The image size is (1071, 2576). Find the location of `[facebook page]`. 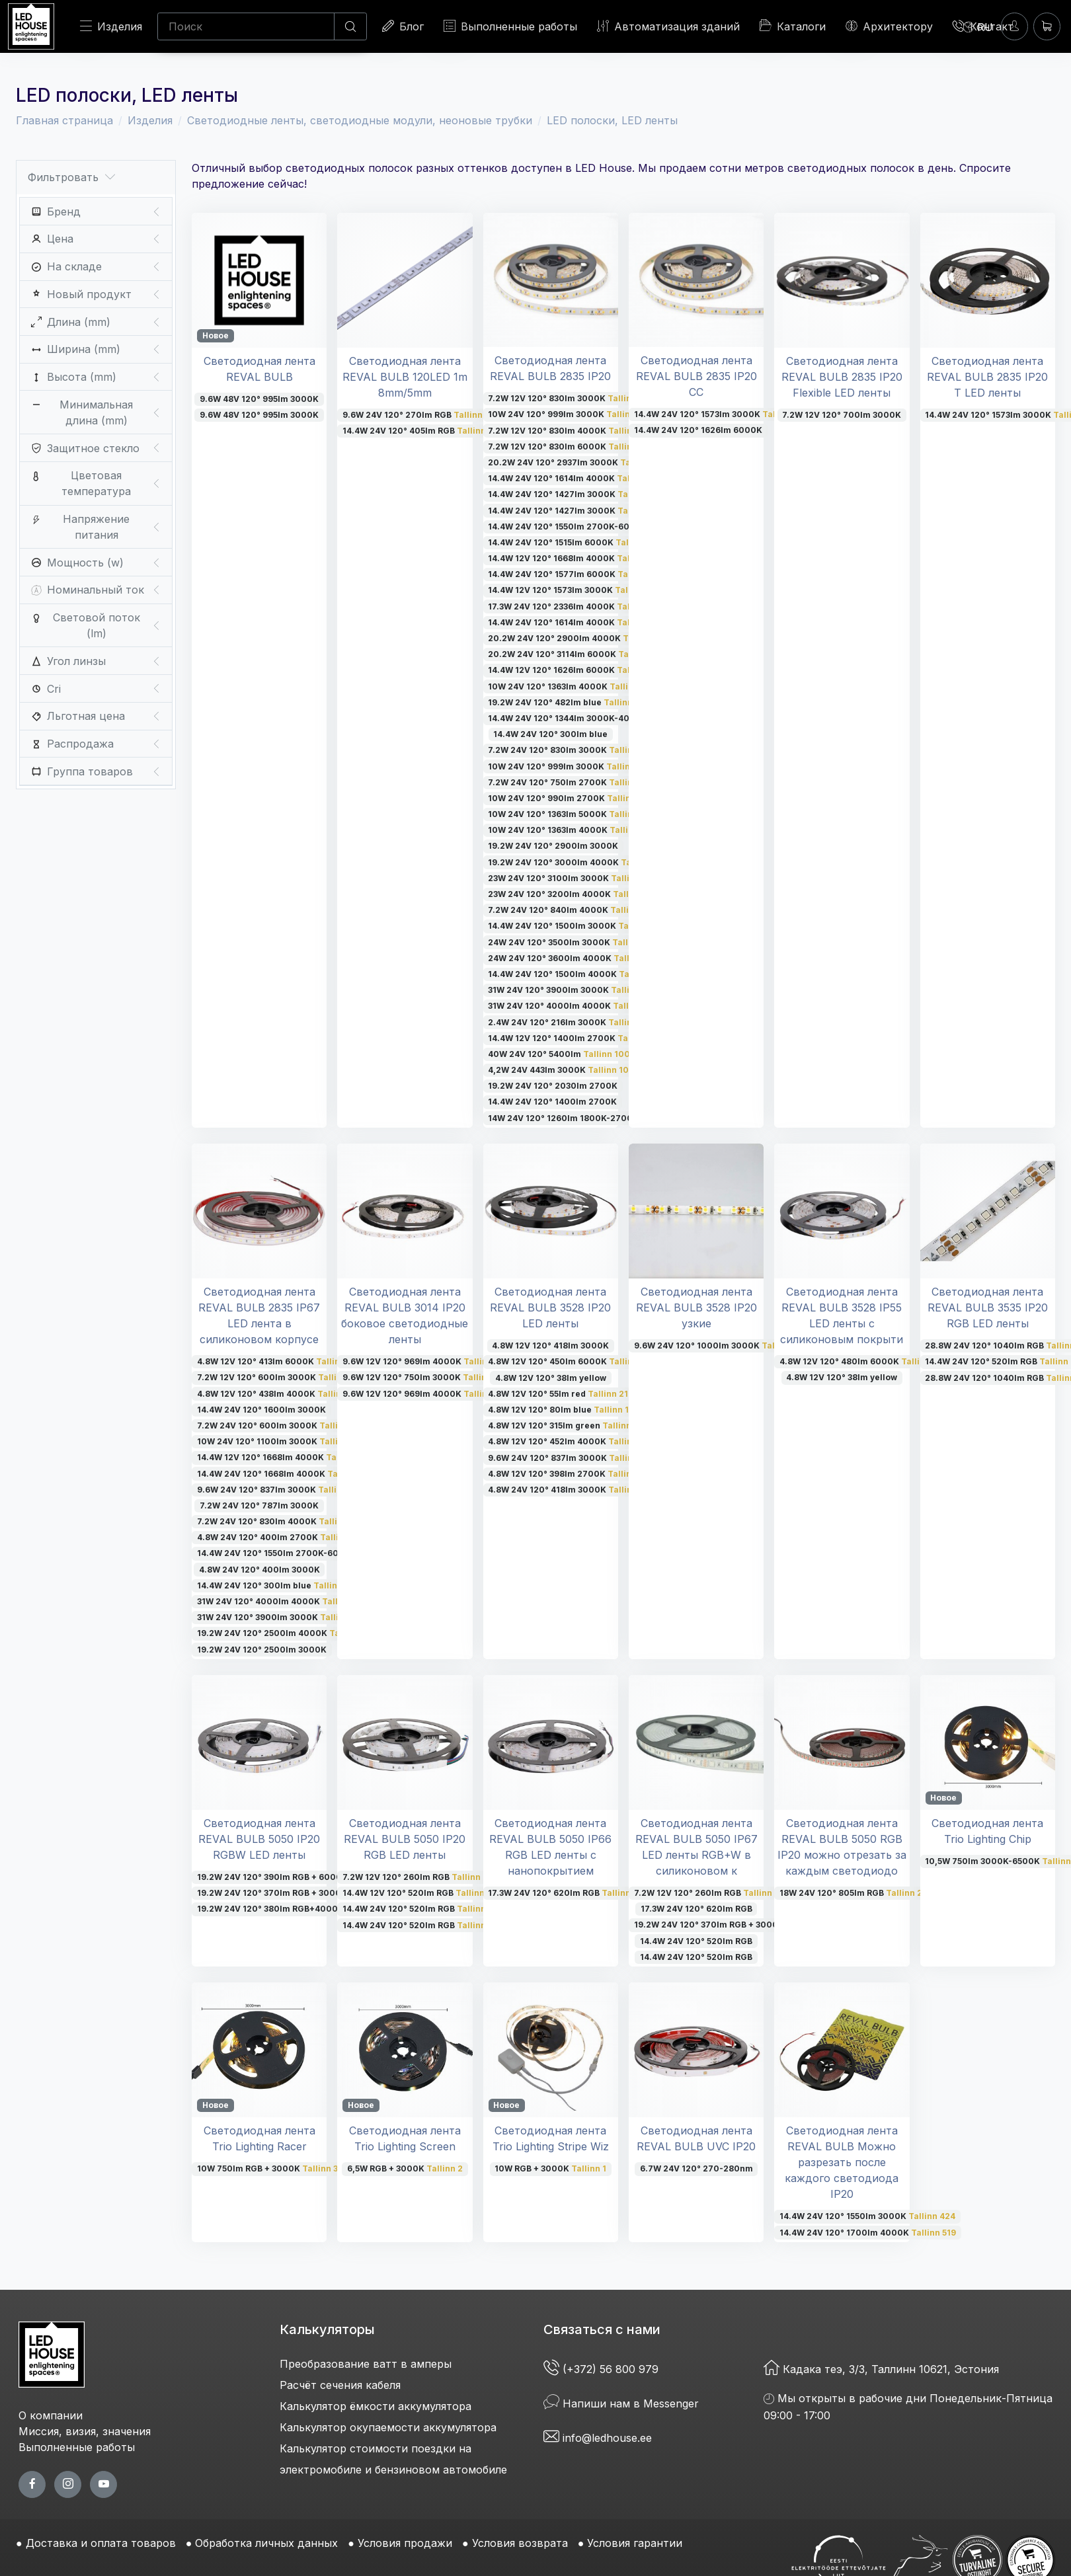

[facebook page] is located at coordinates (32, 2484).